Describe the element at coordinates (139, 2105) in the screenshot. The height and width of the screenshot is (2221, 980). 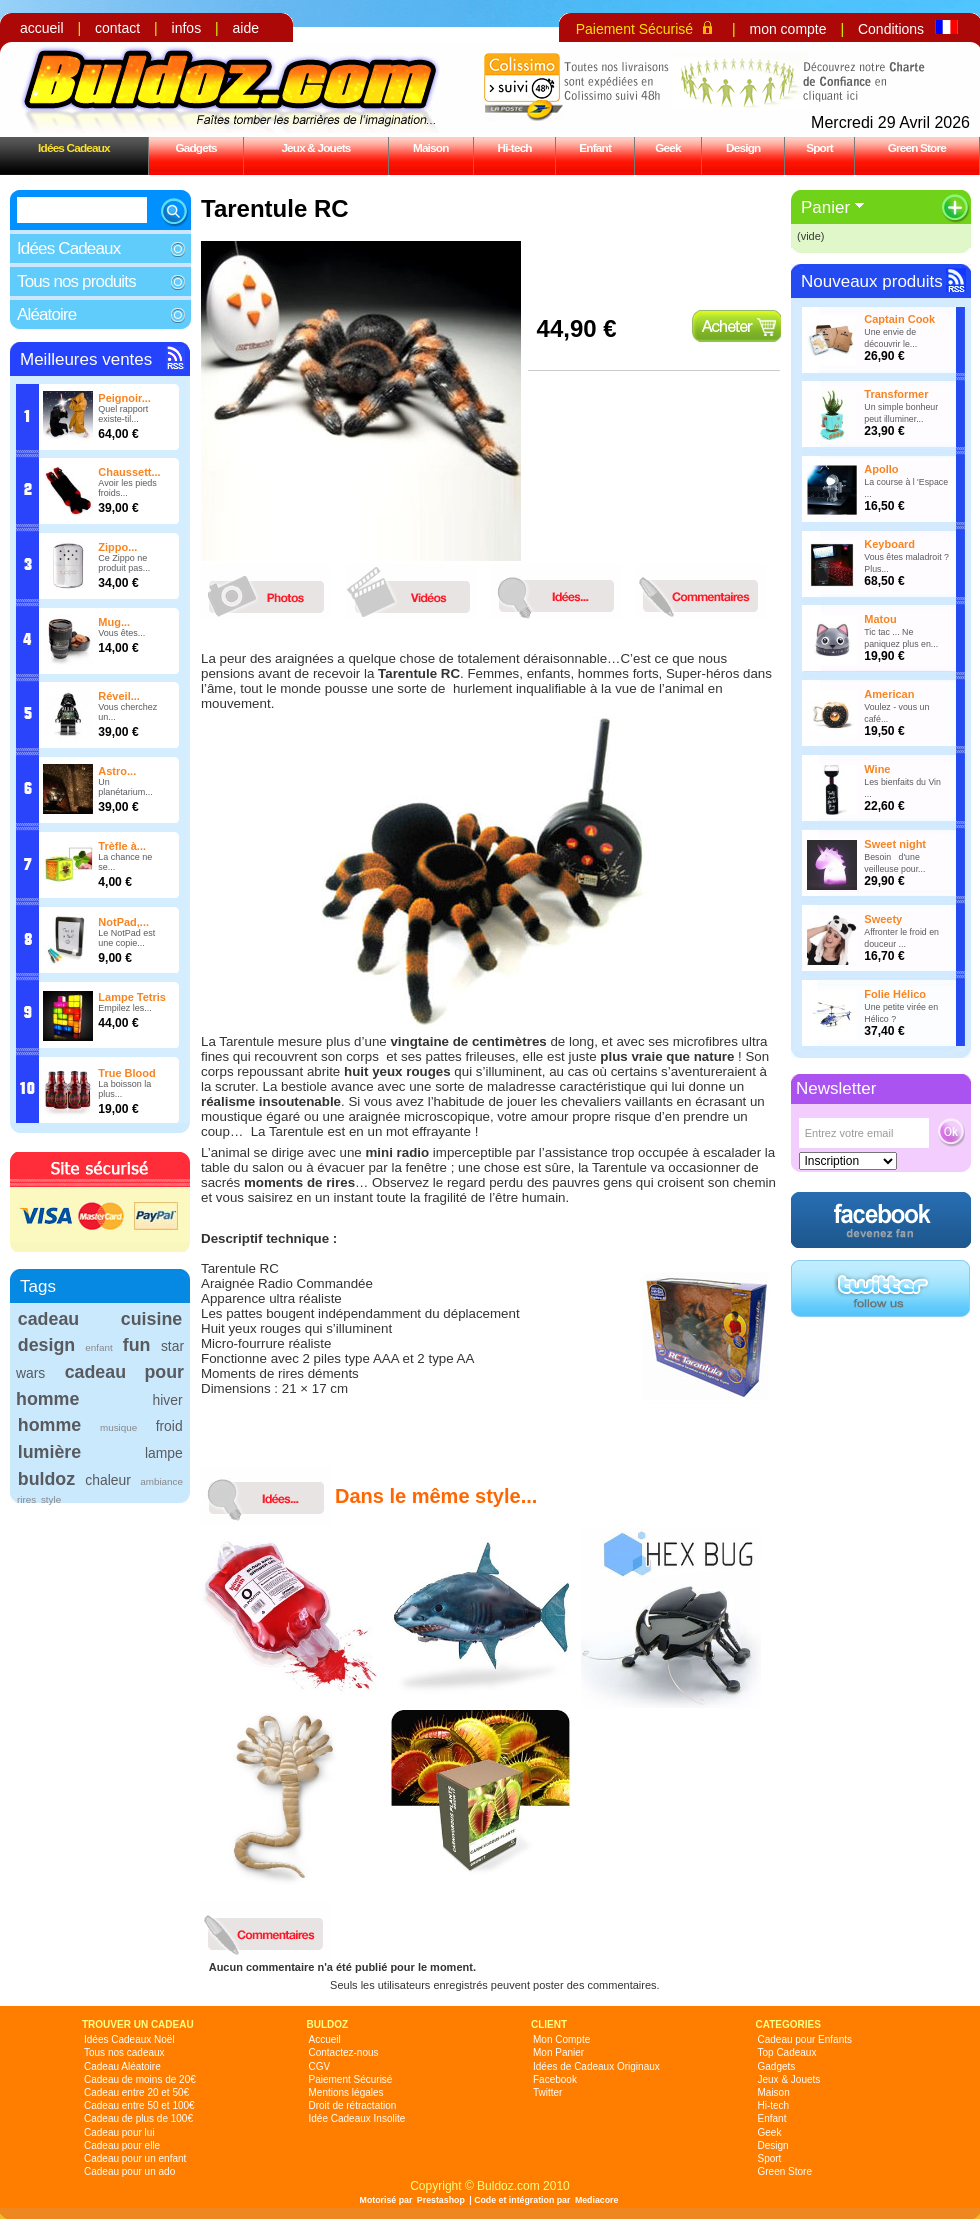
I see `Cadeau entre 50 et 100€` at that location.